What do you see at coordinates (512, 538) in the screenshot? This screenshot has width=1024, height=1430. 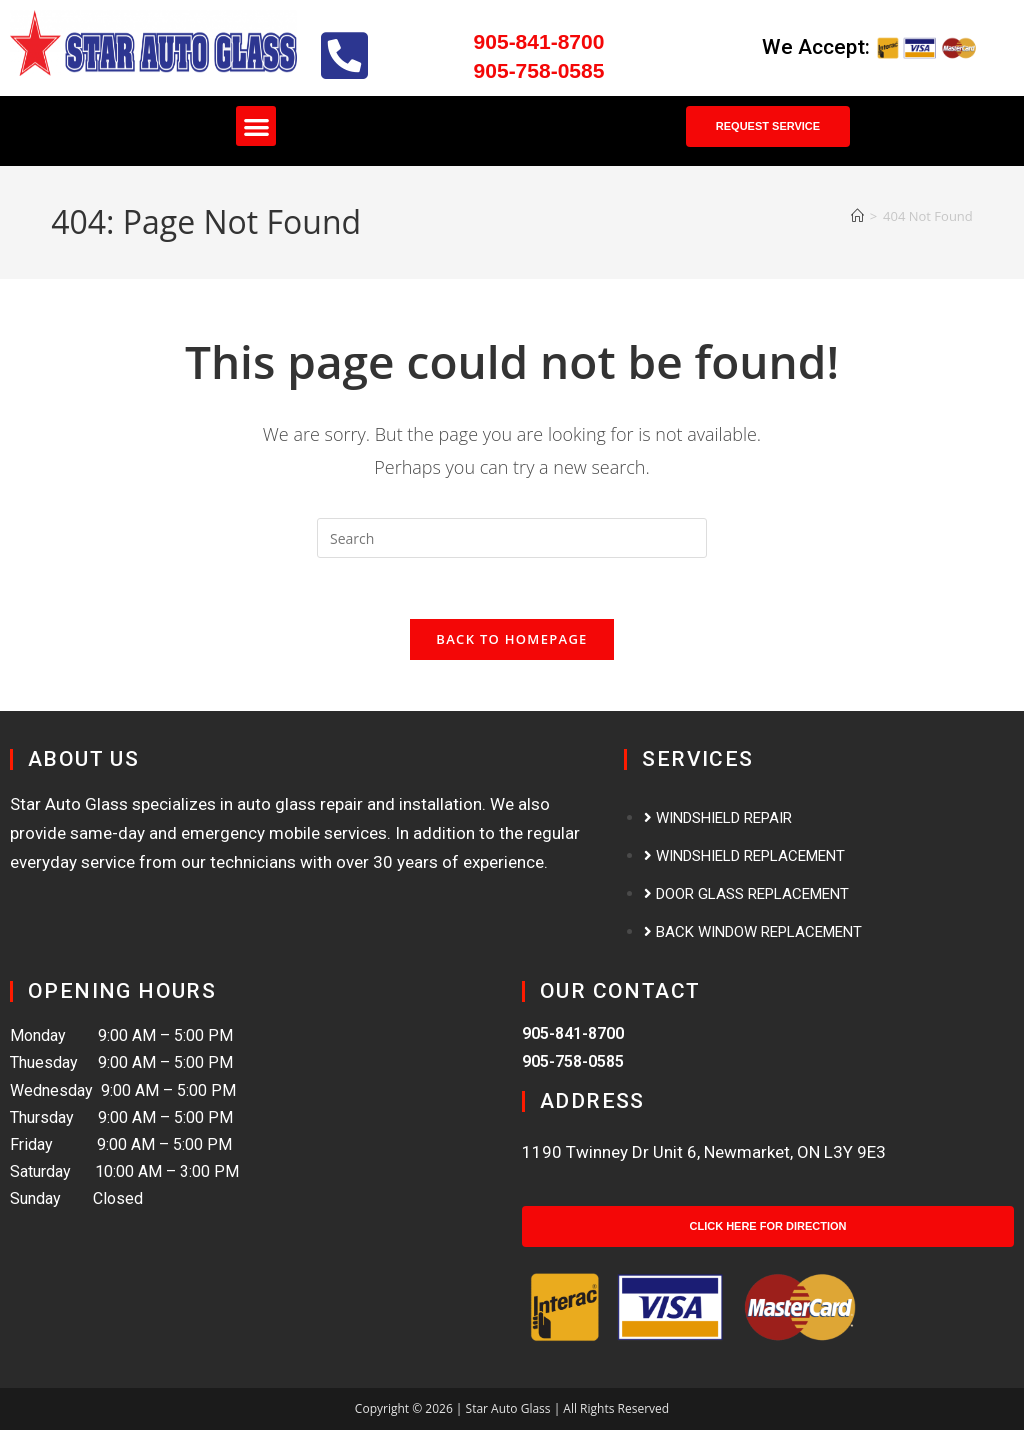 I see `[Insert search query]` at bounding box center [512, 538].